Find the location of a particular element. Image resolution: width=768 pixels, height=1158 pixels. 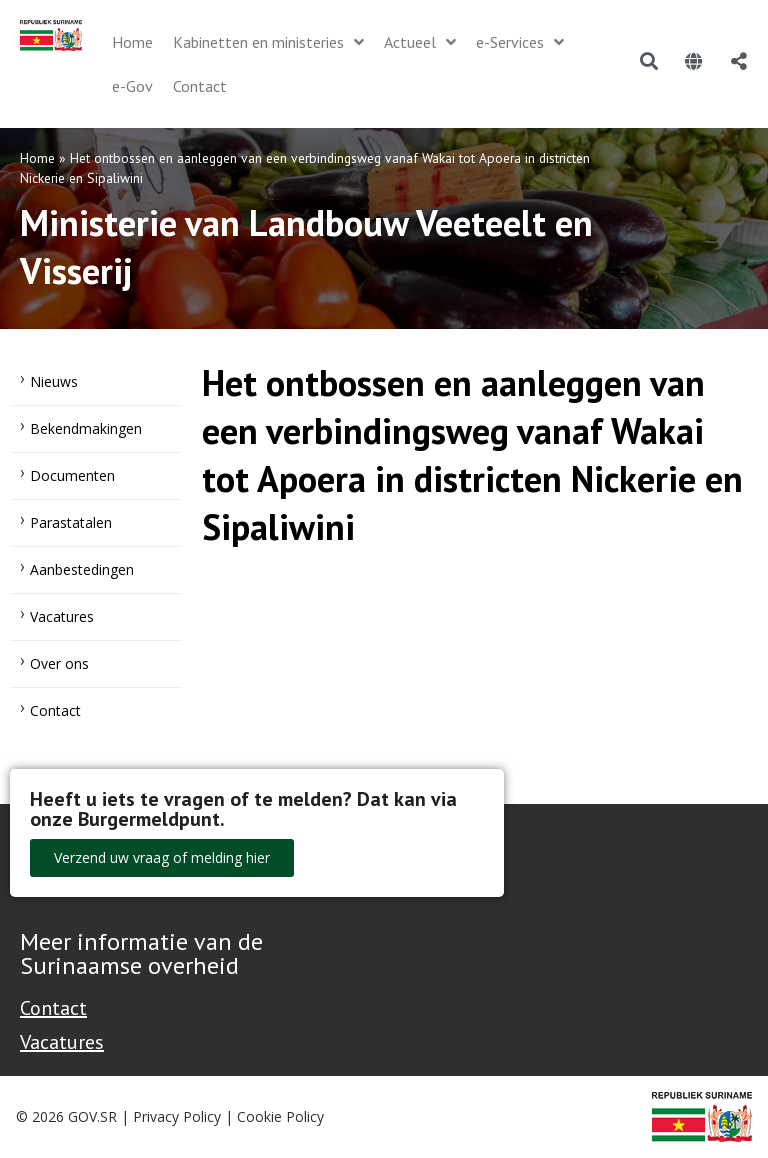

Contact is located at coordinates (55, 710).